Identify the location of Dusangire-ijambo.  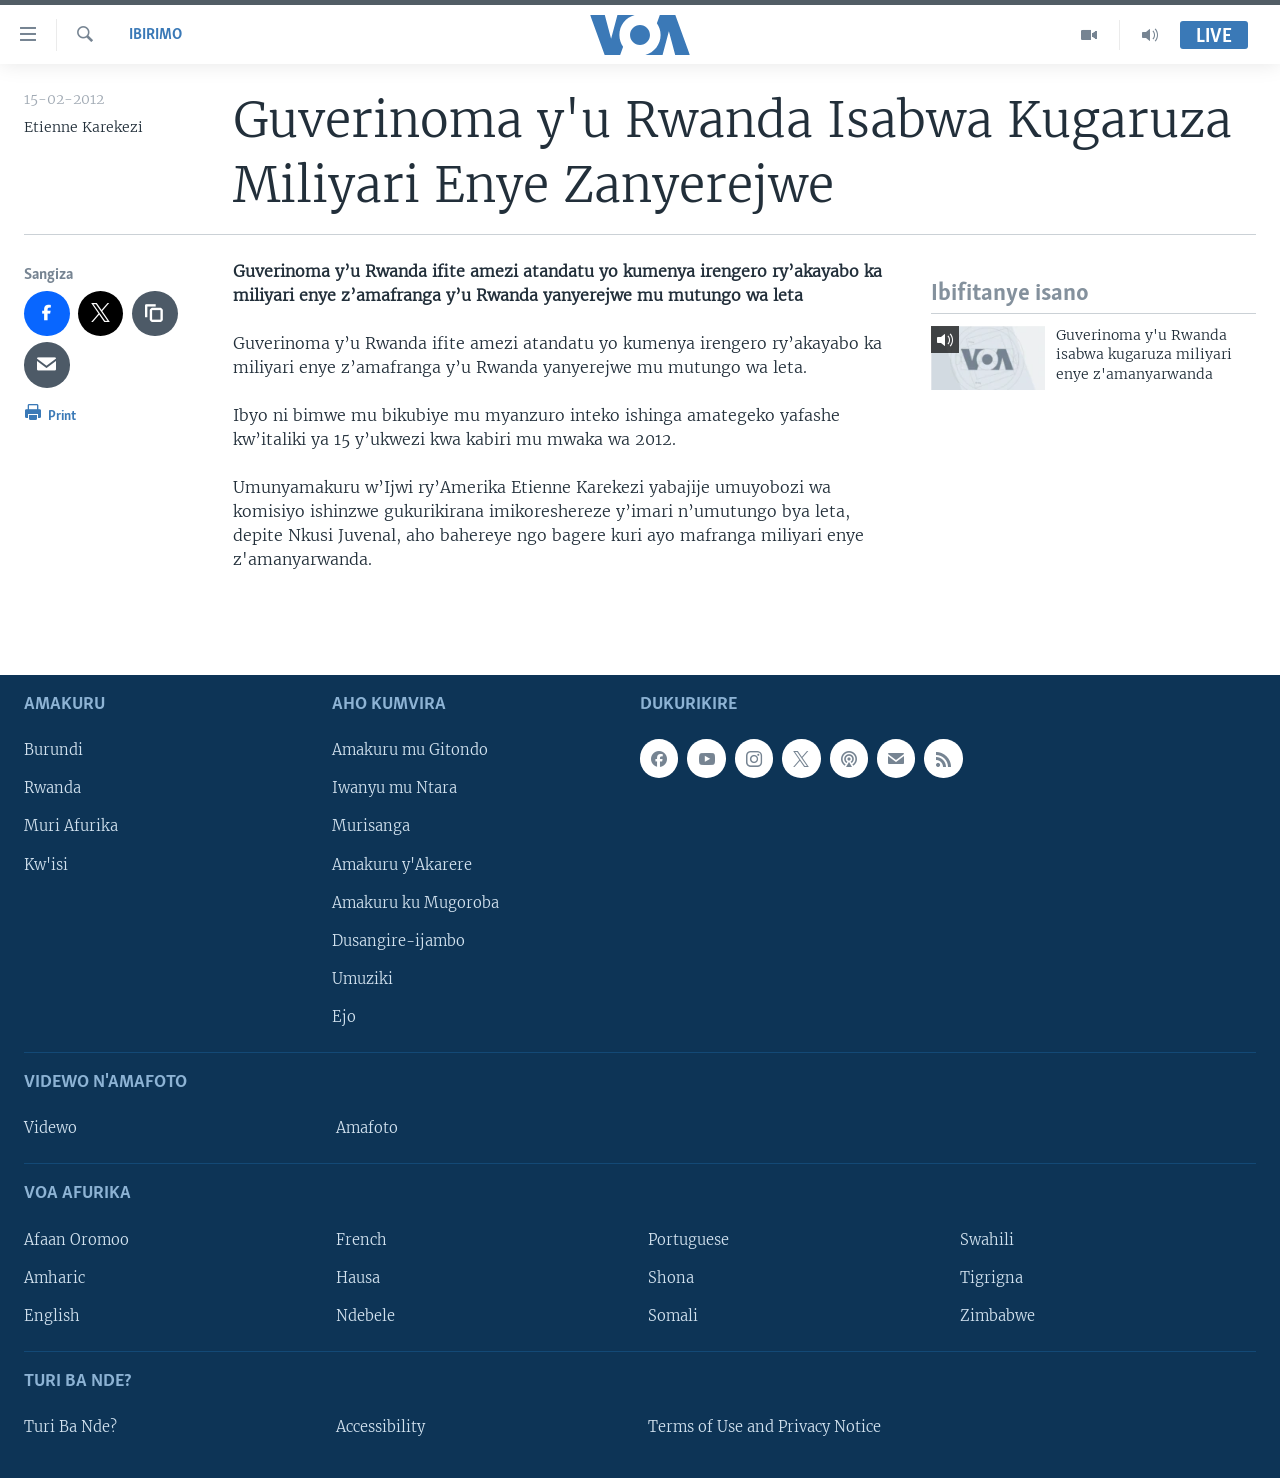
(398, 940).